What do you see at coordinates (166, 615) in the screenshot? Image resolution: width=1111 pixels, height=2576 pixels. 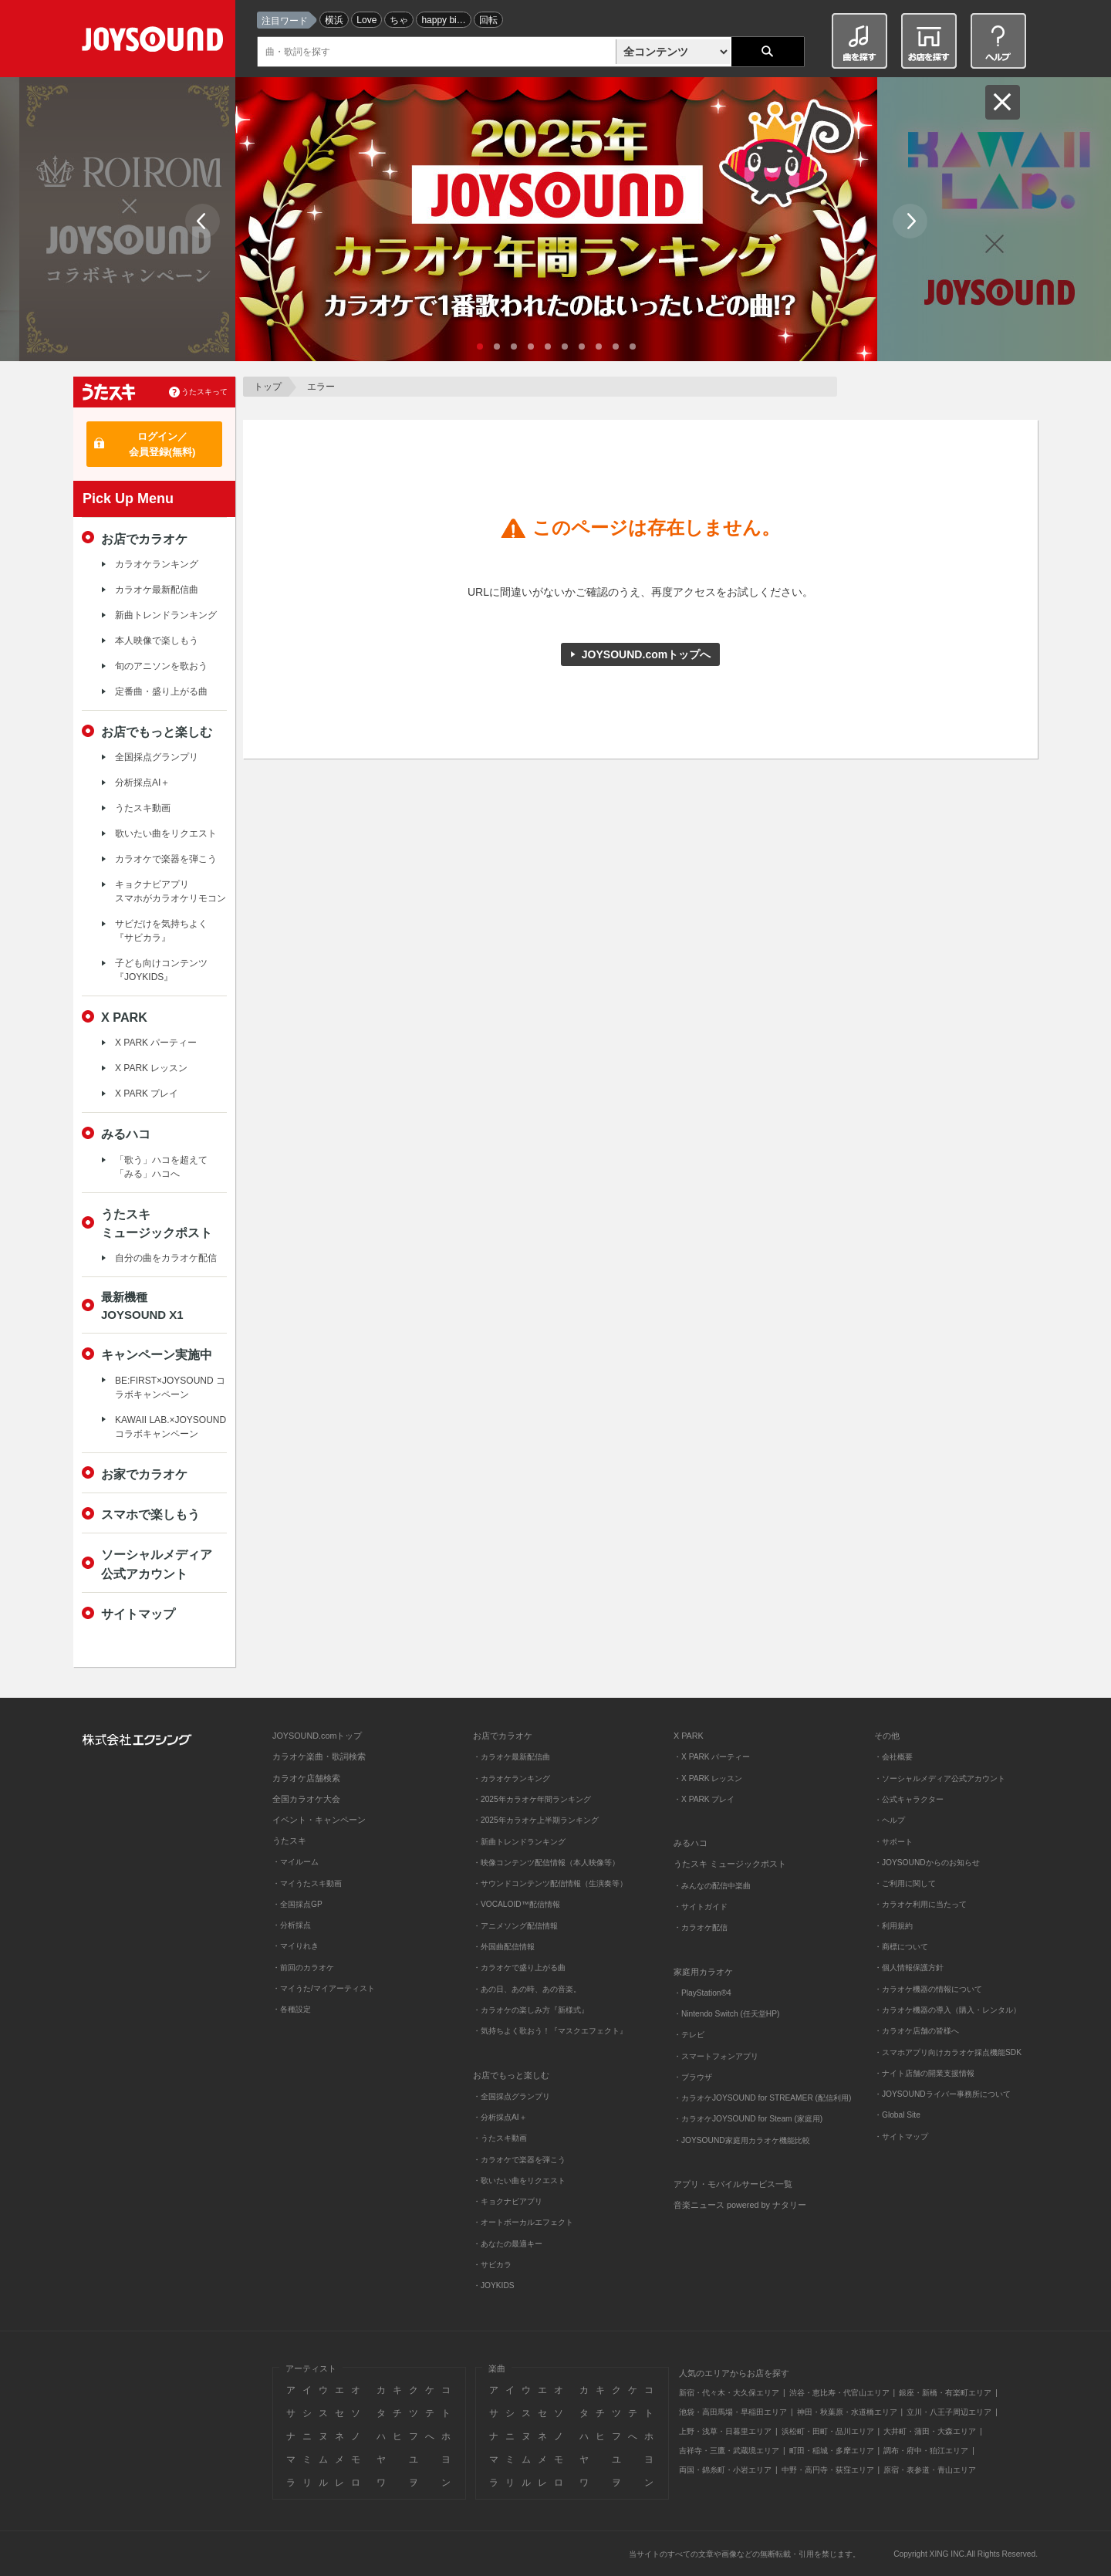 I see `新曲トレンドランキング` at bounding box center [166, 615].